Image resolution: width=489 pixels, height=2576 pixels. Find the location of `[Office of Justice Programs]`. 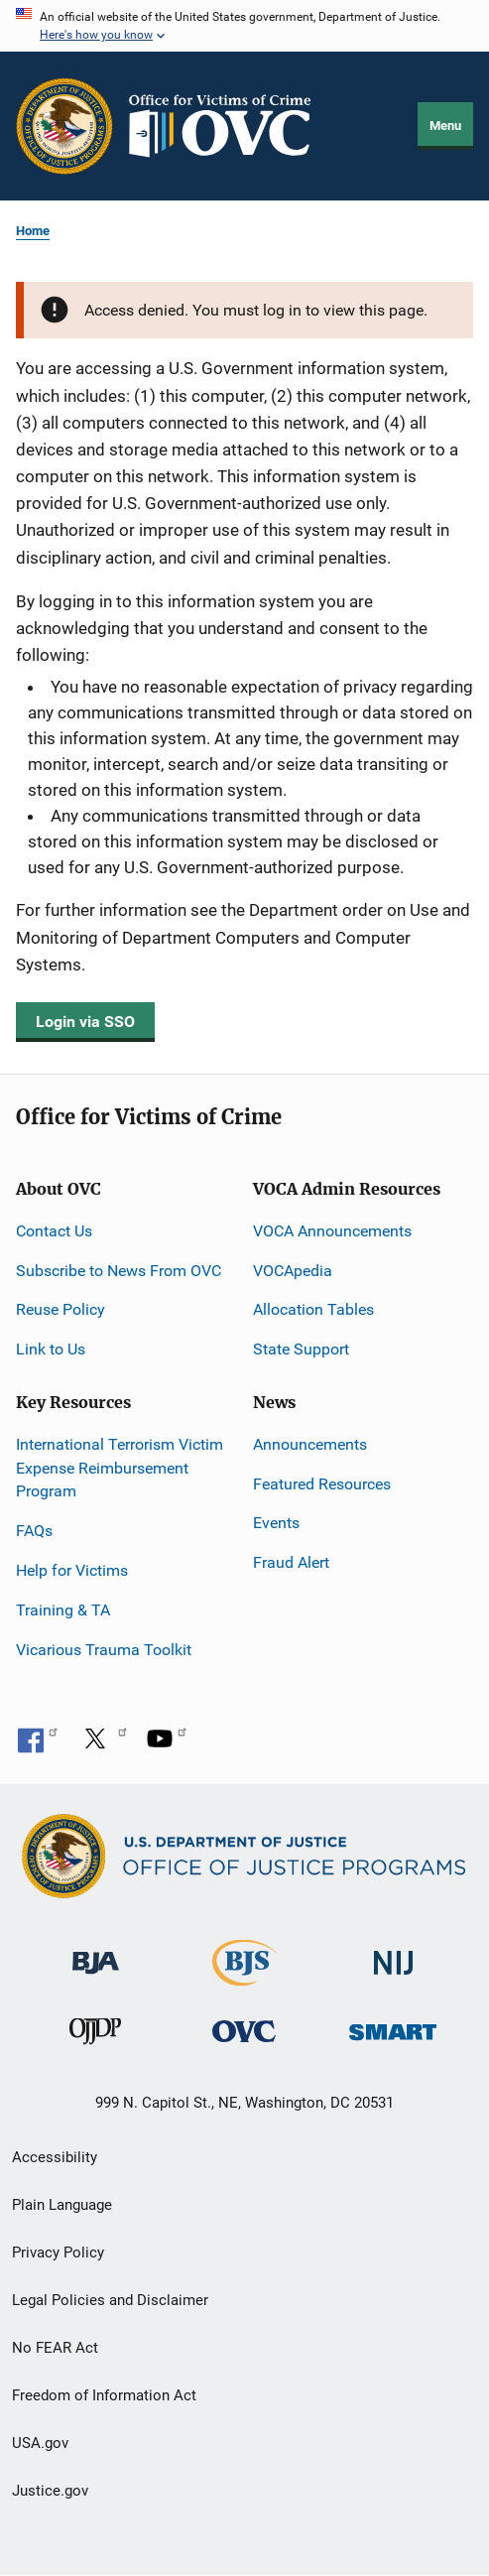

[Office of Justice Programs] is located at coordinates (64, 126).